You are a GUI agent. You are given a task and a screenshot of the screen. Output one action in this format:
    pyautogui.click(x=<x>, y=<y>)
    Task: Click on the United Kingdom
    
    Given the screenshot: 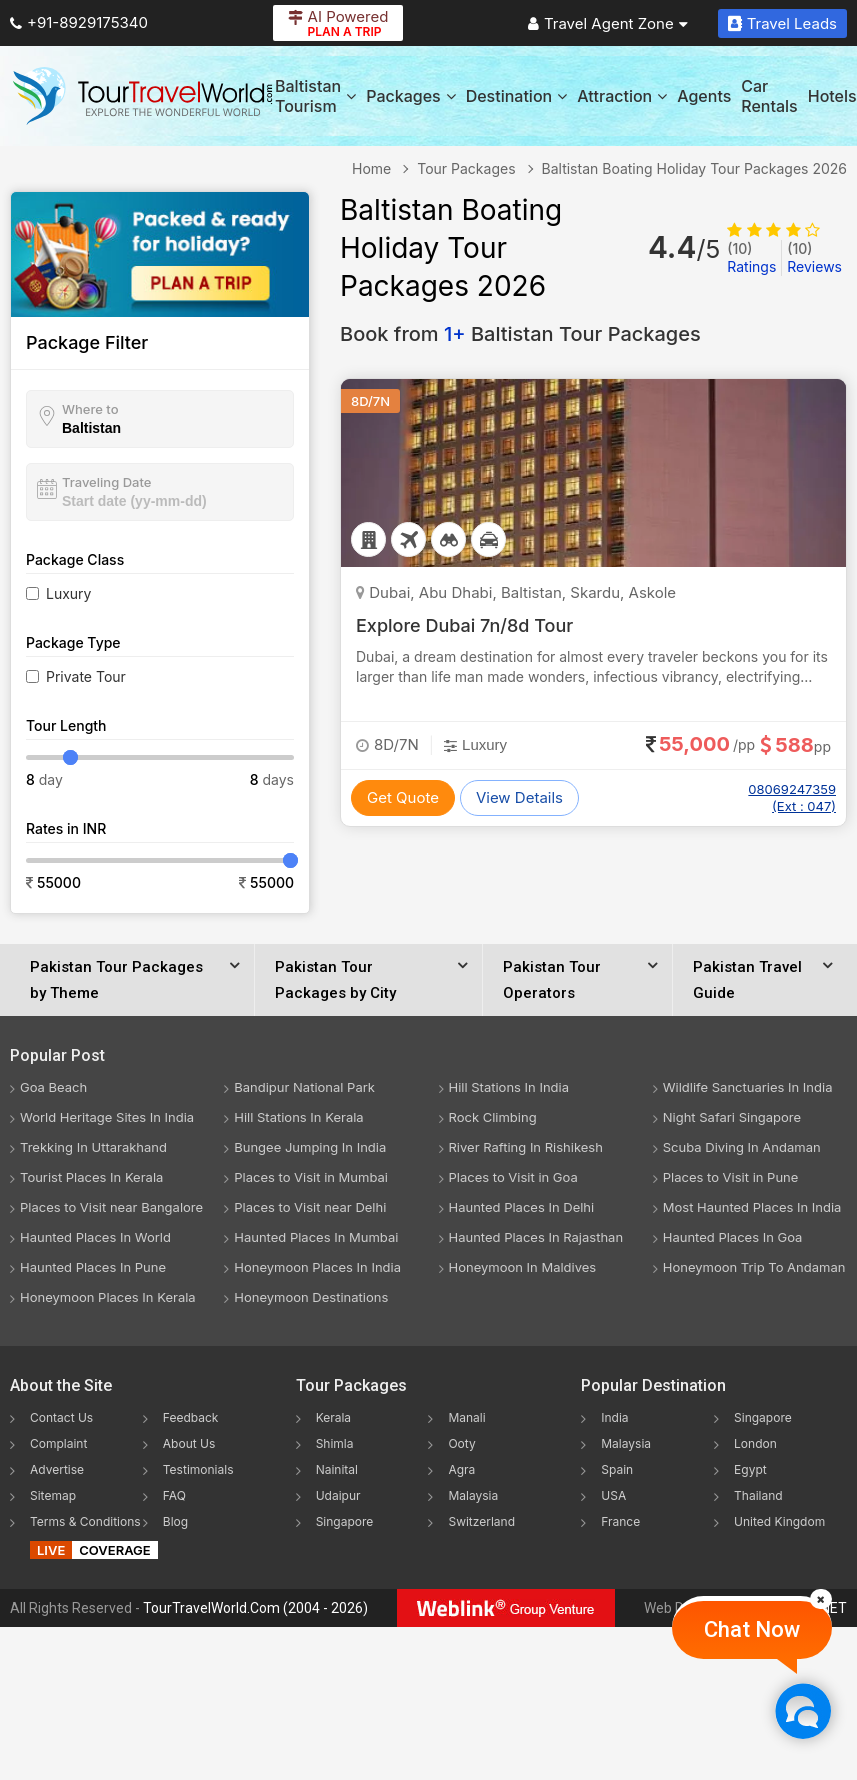 What is the action you would take?
    pyautogui.click(x=779, y=1521)
    